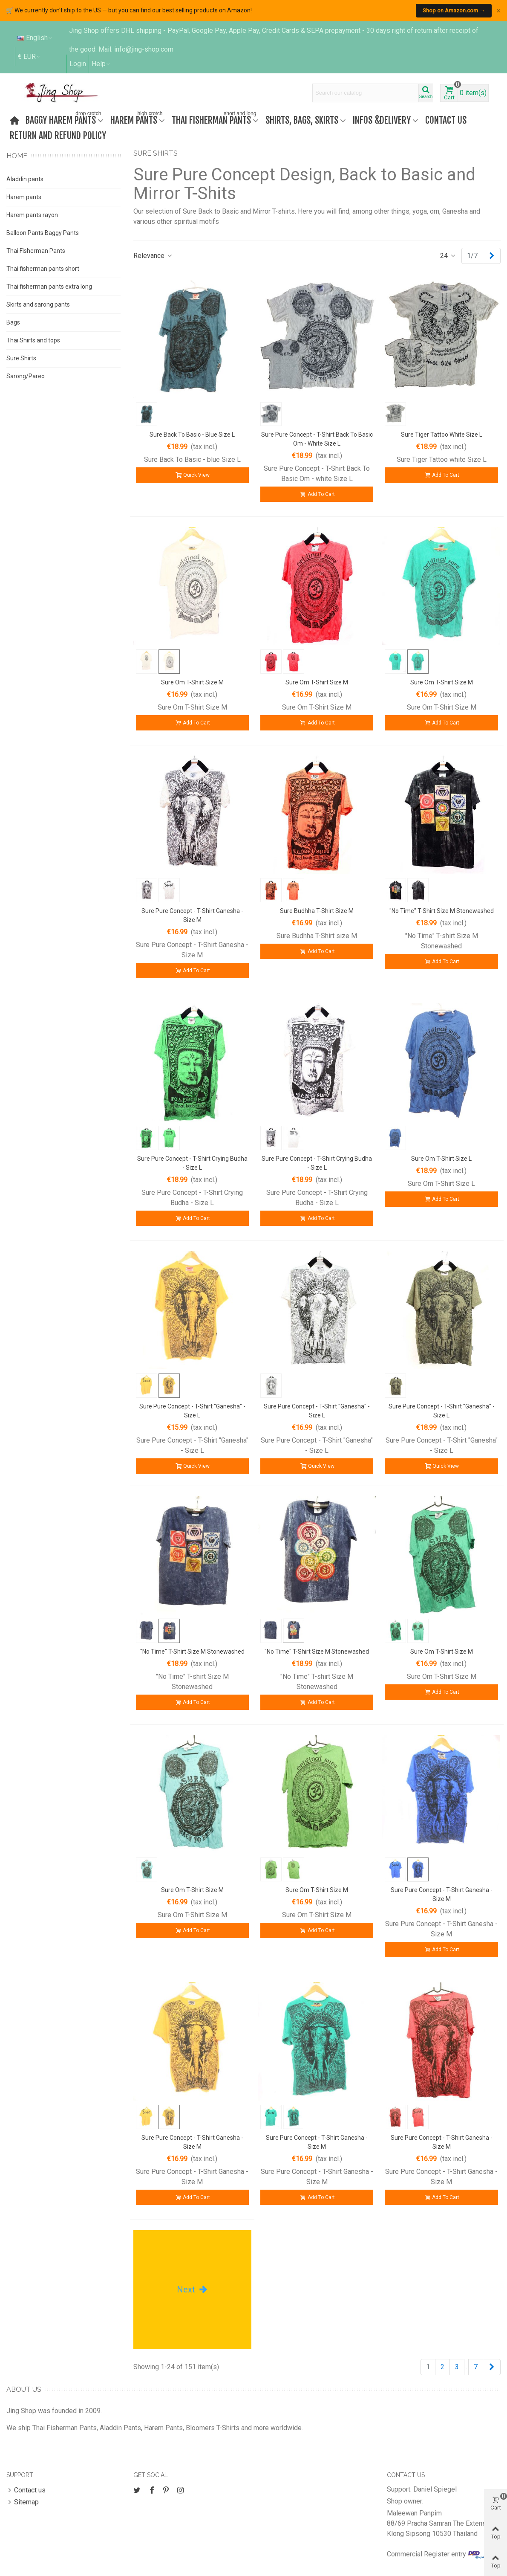 The image size is (507, 2576). What do you see at coordinates (25, 376) in the screenshot?
I see `Sarong/Pareo` at bounding box center [25, 376].